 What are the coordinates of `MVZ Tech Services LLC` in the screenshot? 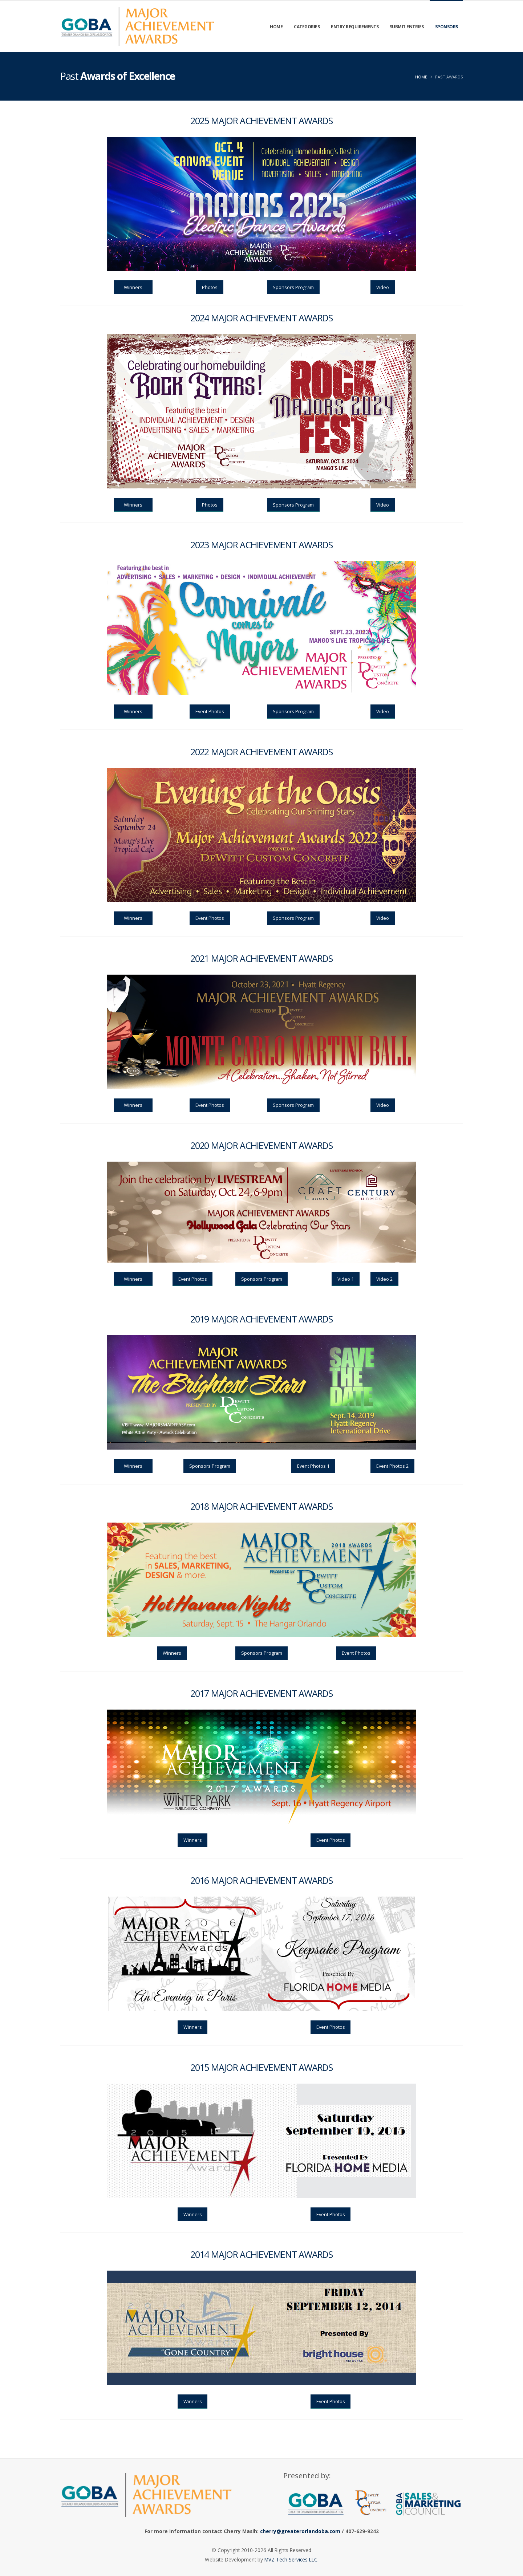 It's located at (290, 2559).